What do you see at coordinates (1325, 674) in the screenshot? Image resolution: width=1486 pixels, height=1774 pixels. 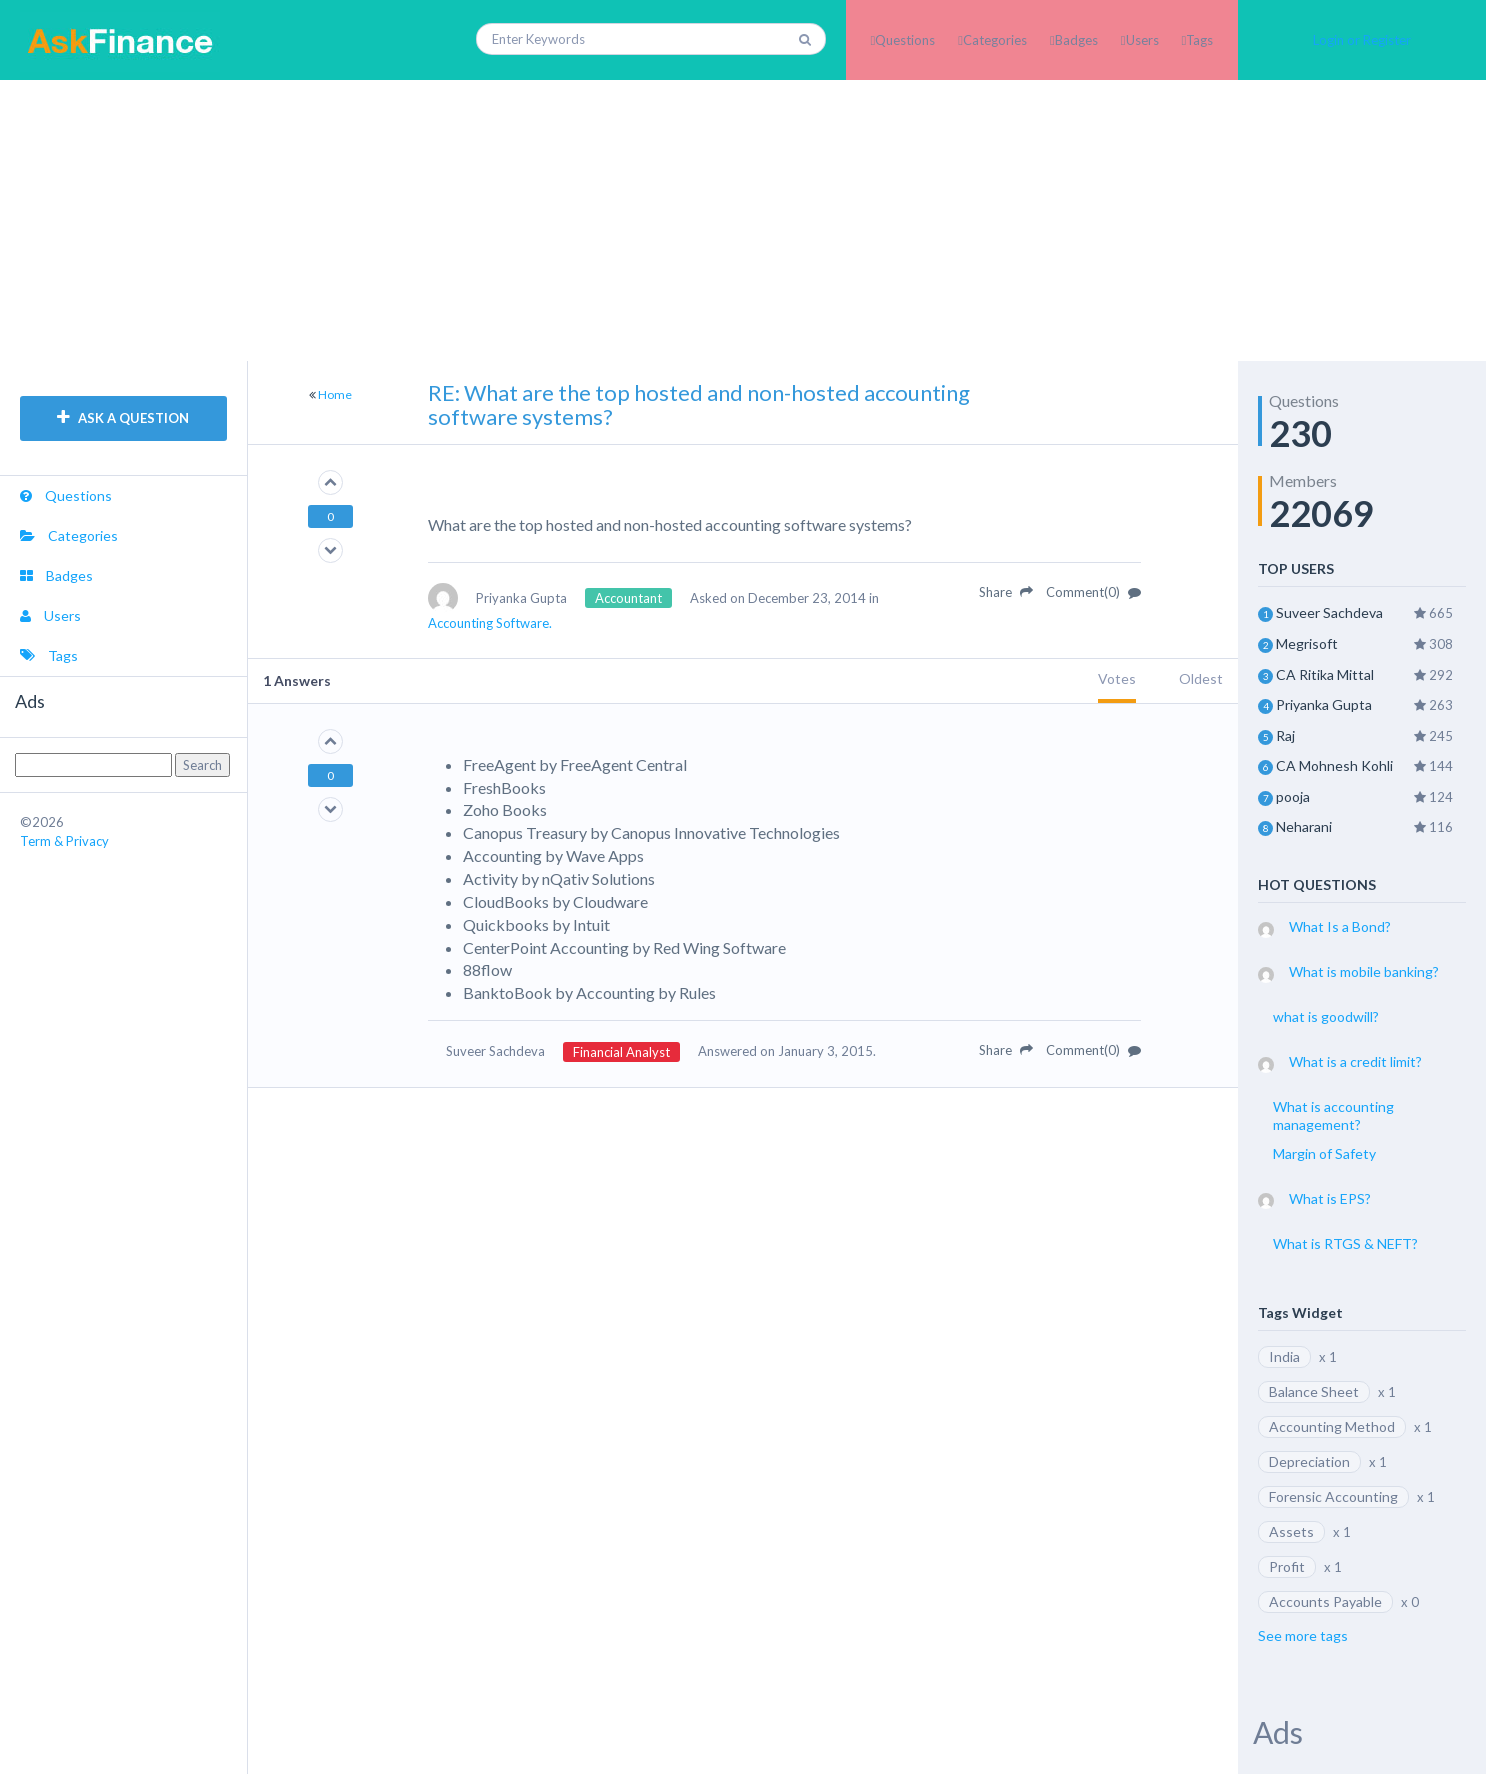 I see `CA Ritika Mittal` at bounding box center [1325, 674].